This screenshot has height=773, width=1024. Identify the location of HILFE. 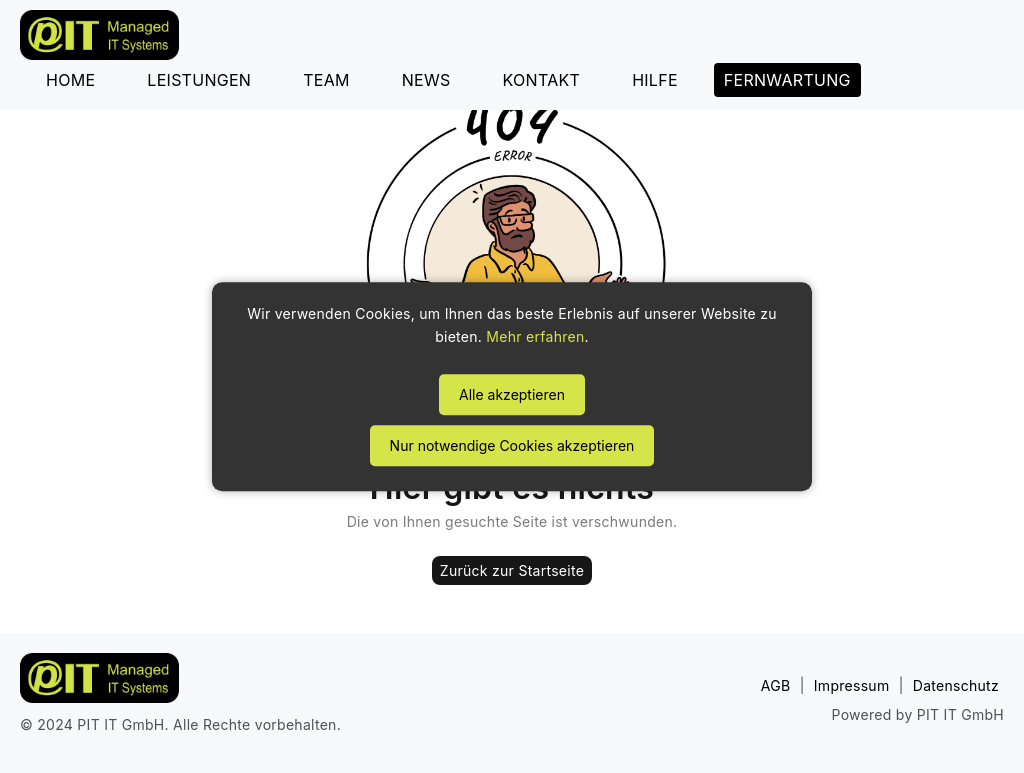
(655, 80).